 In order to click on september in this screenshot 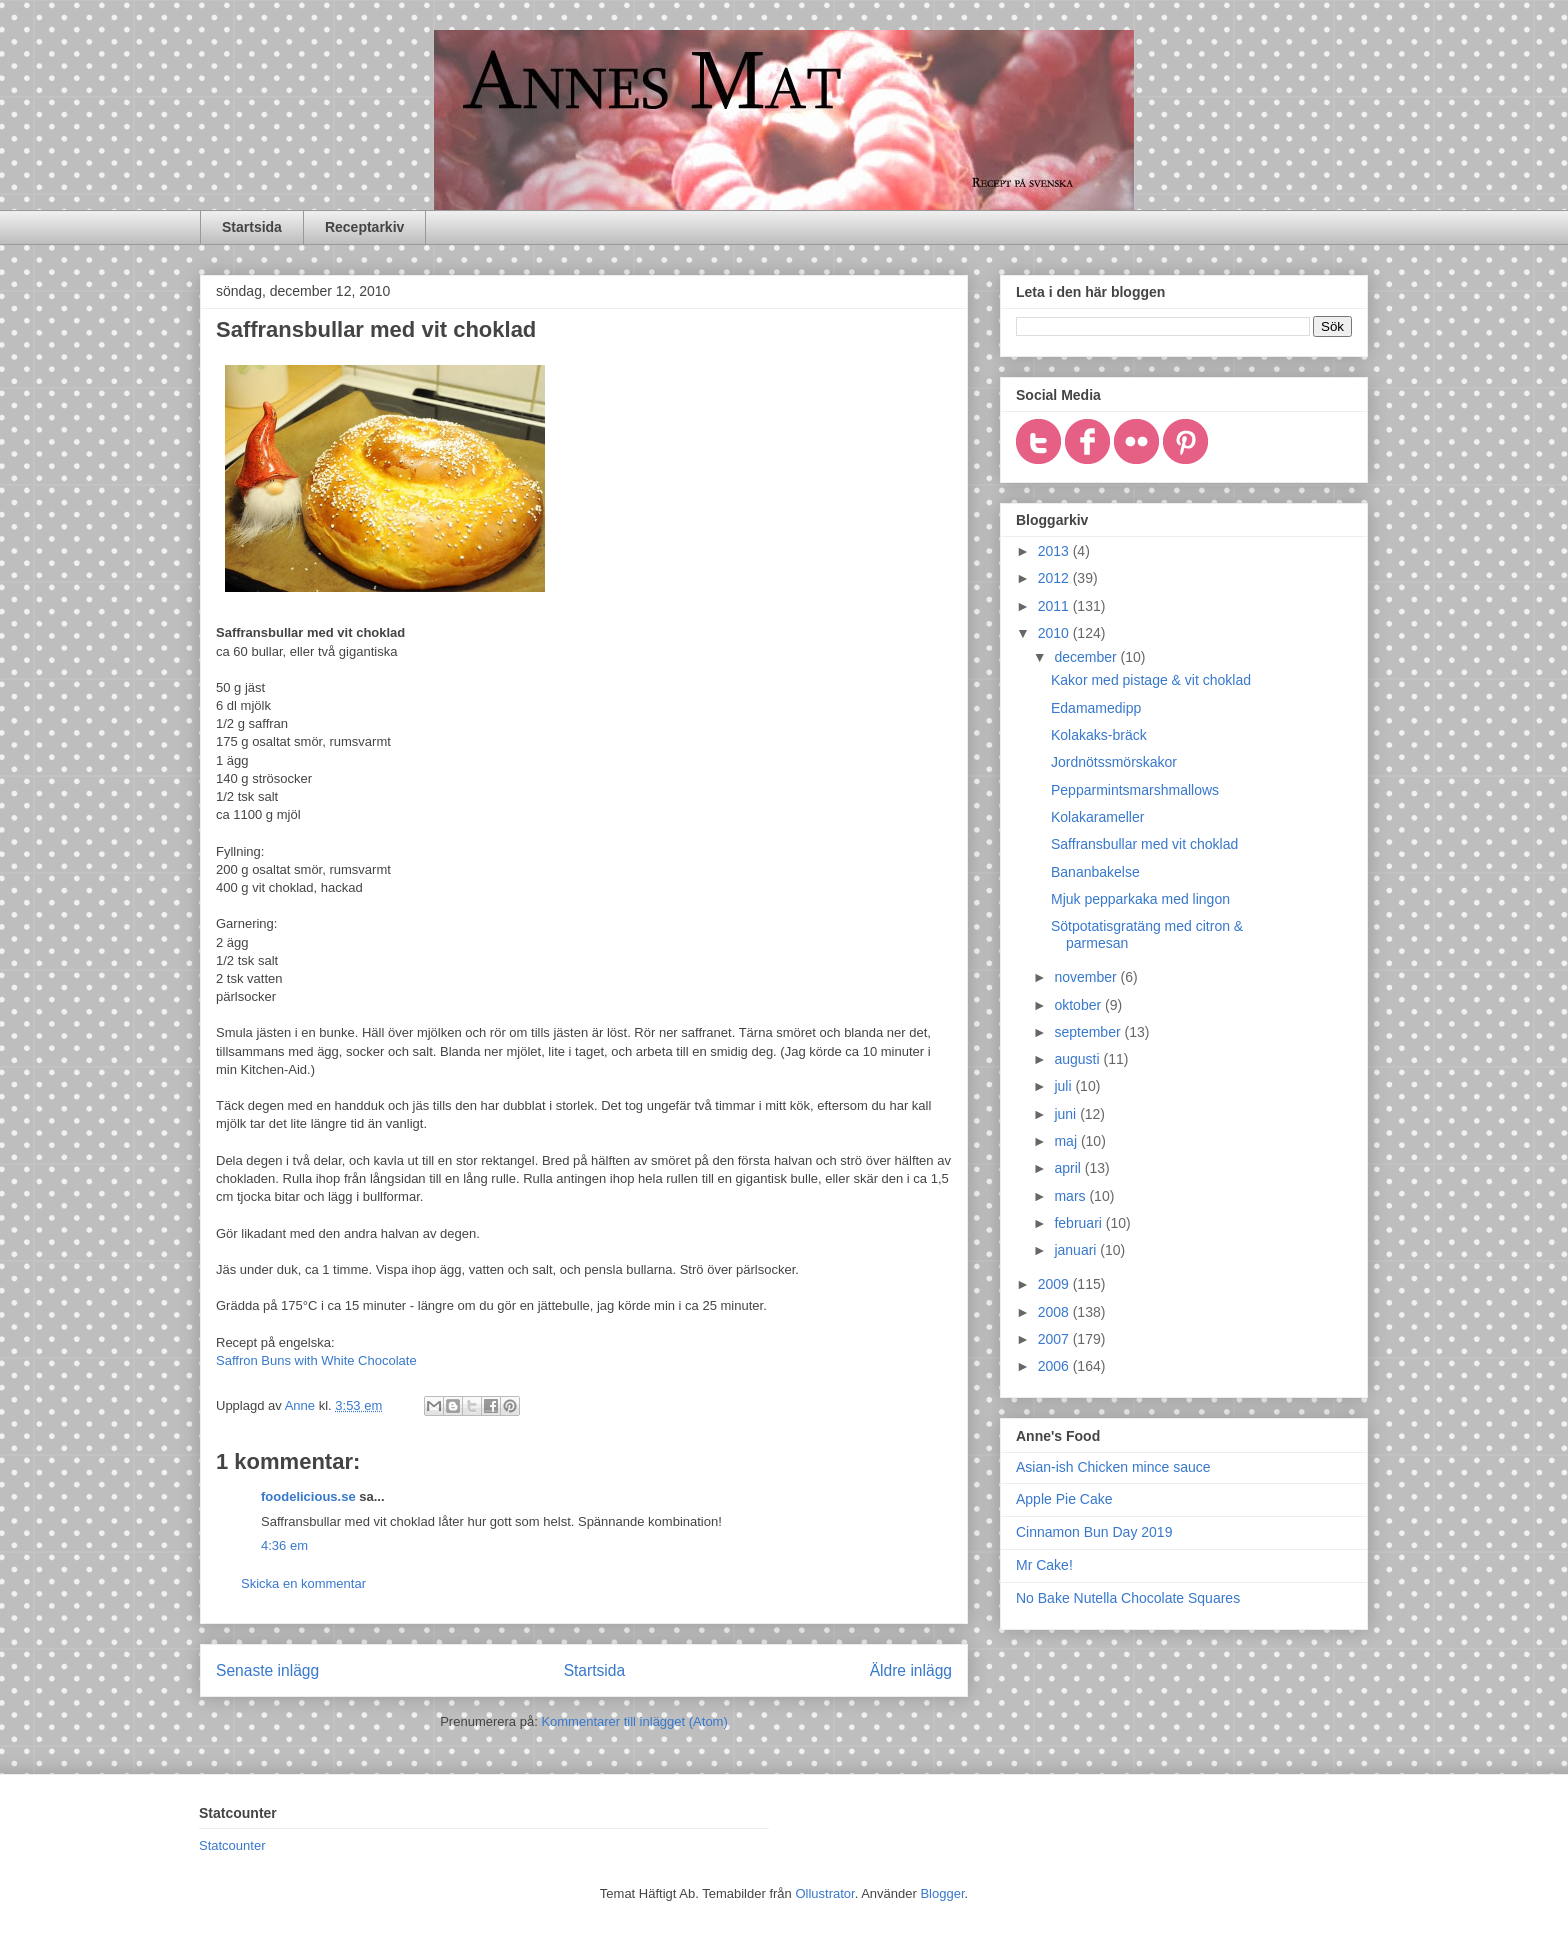, I will do `click(1089, 1032)`.